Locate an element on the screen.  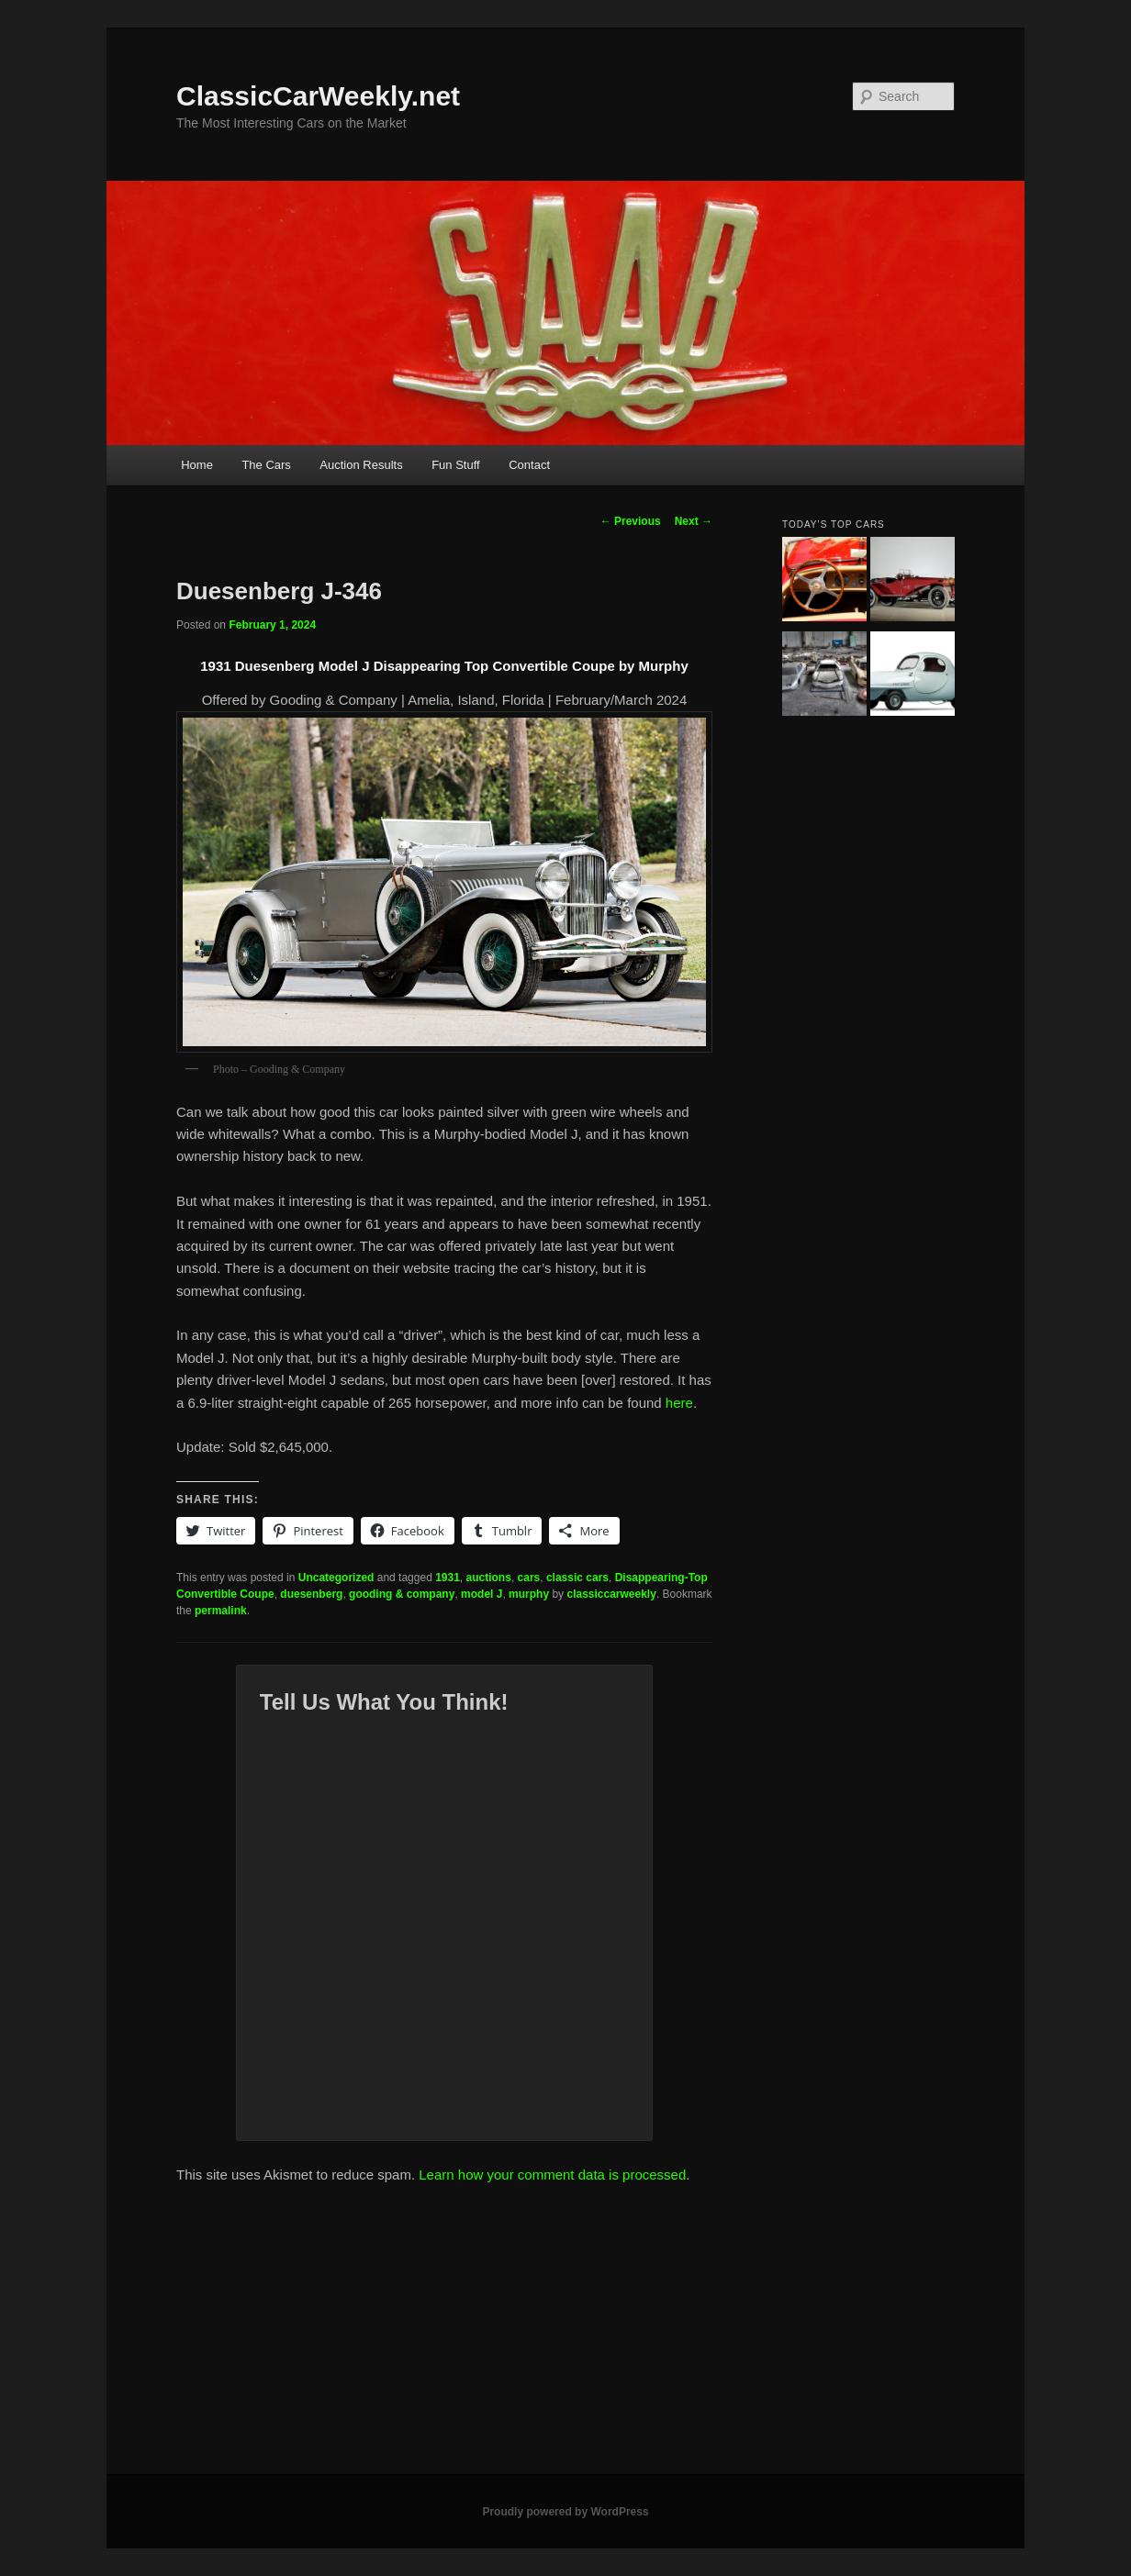
Learn how your comment data is processed is located at coordinates (552, 2174).